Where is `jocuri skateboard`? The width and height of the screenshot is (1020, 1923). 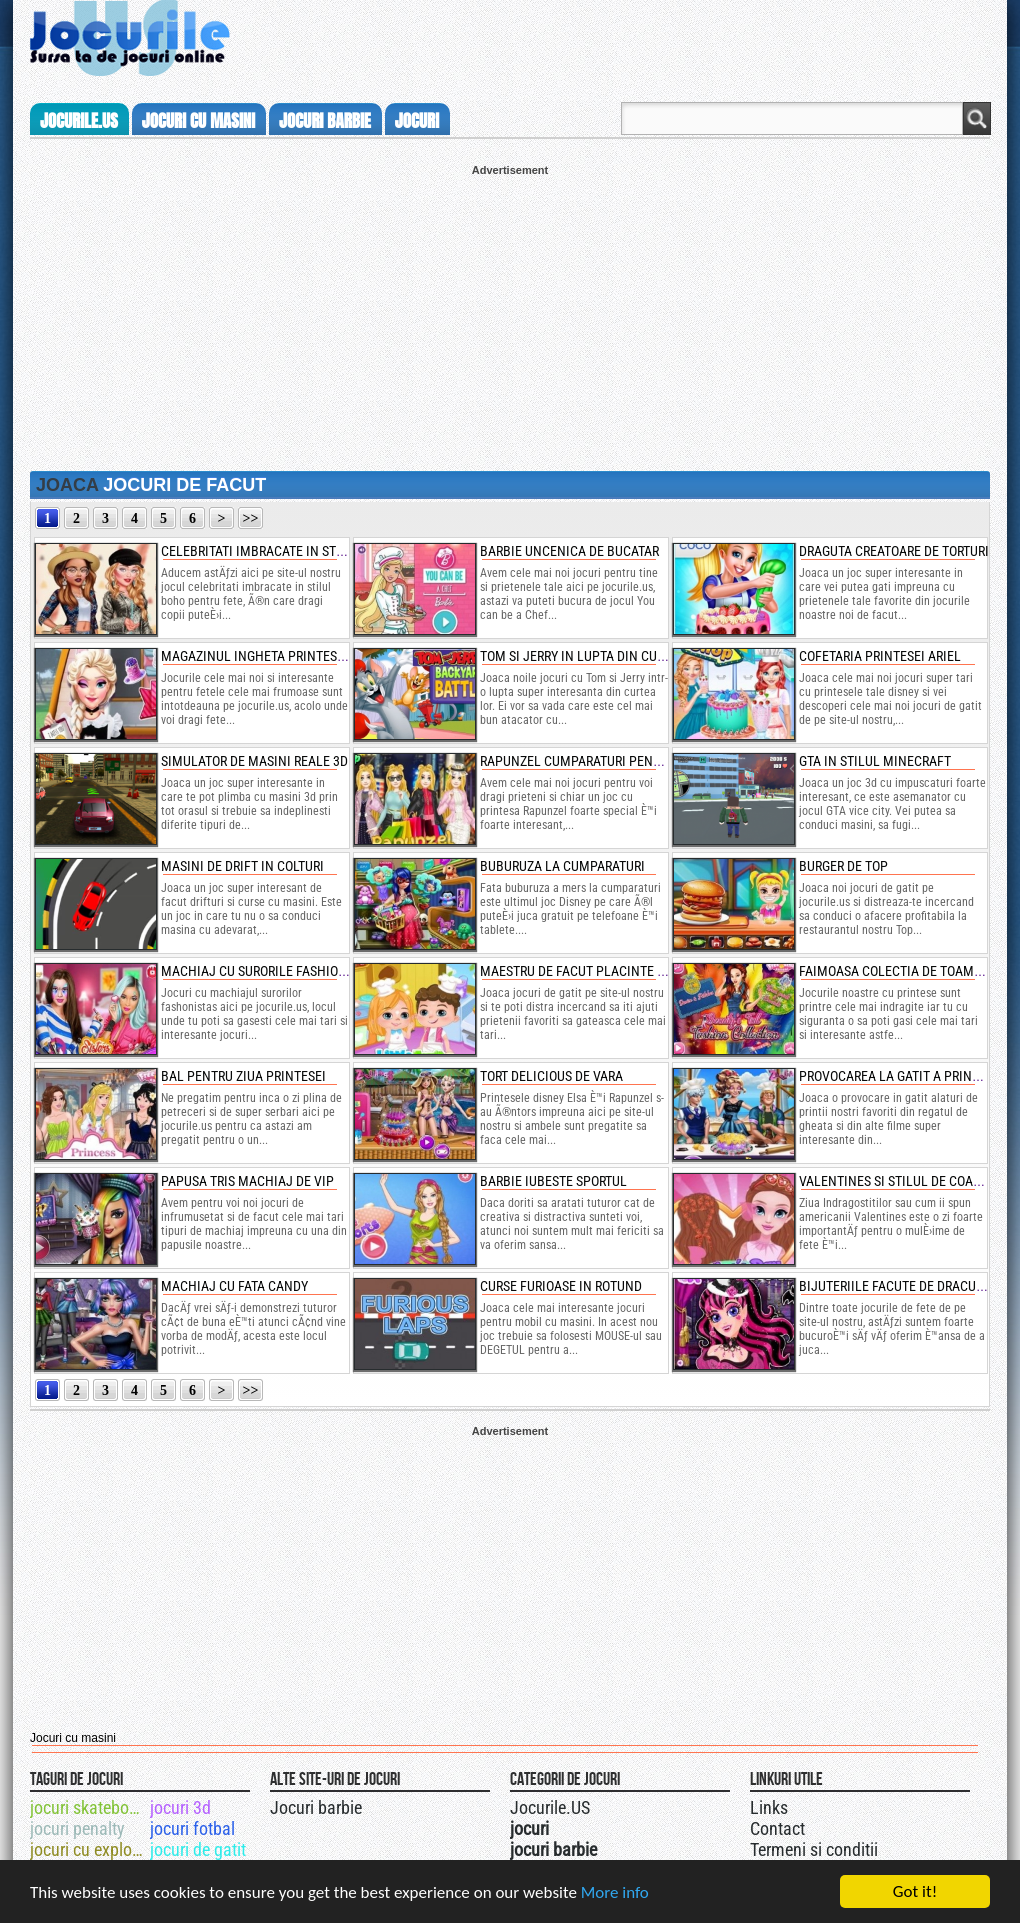 jocuri skateboard is located at coordinates (88, 1807).